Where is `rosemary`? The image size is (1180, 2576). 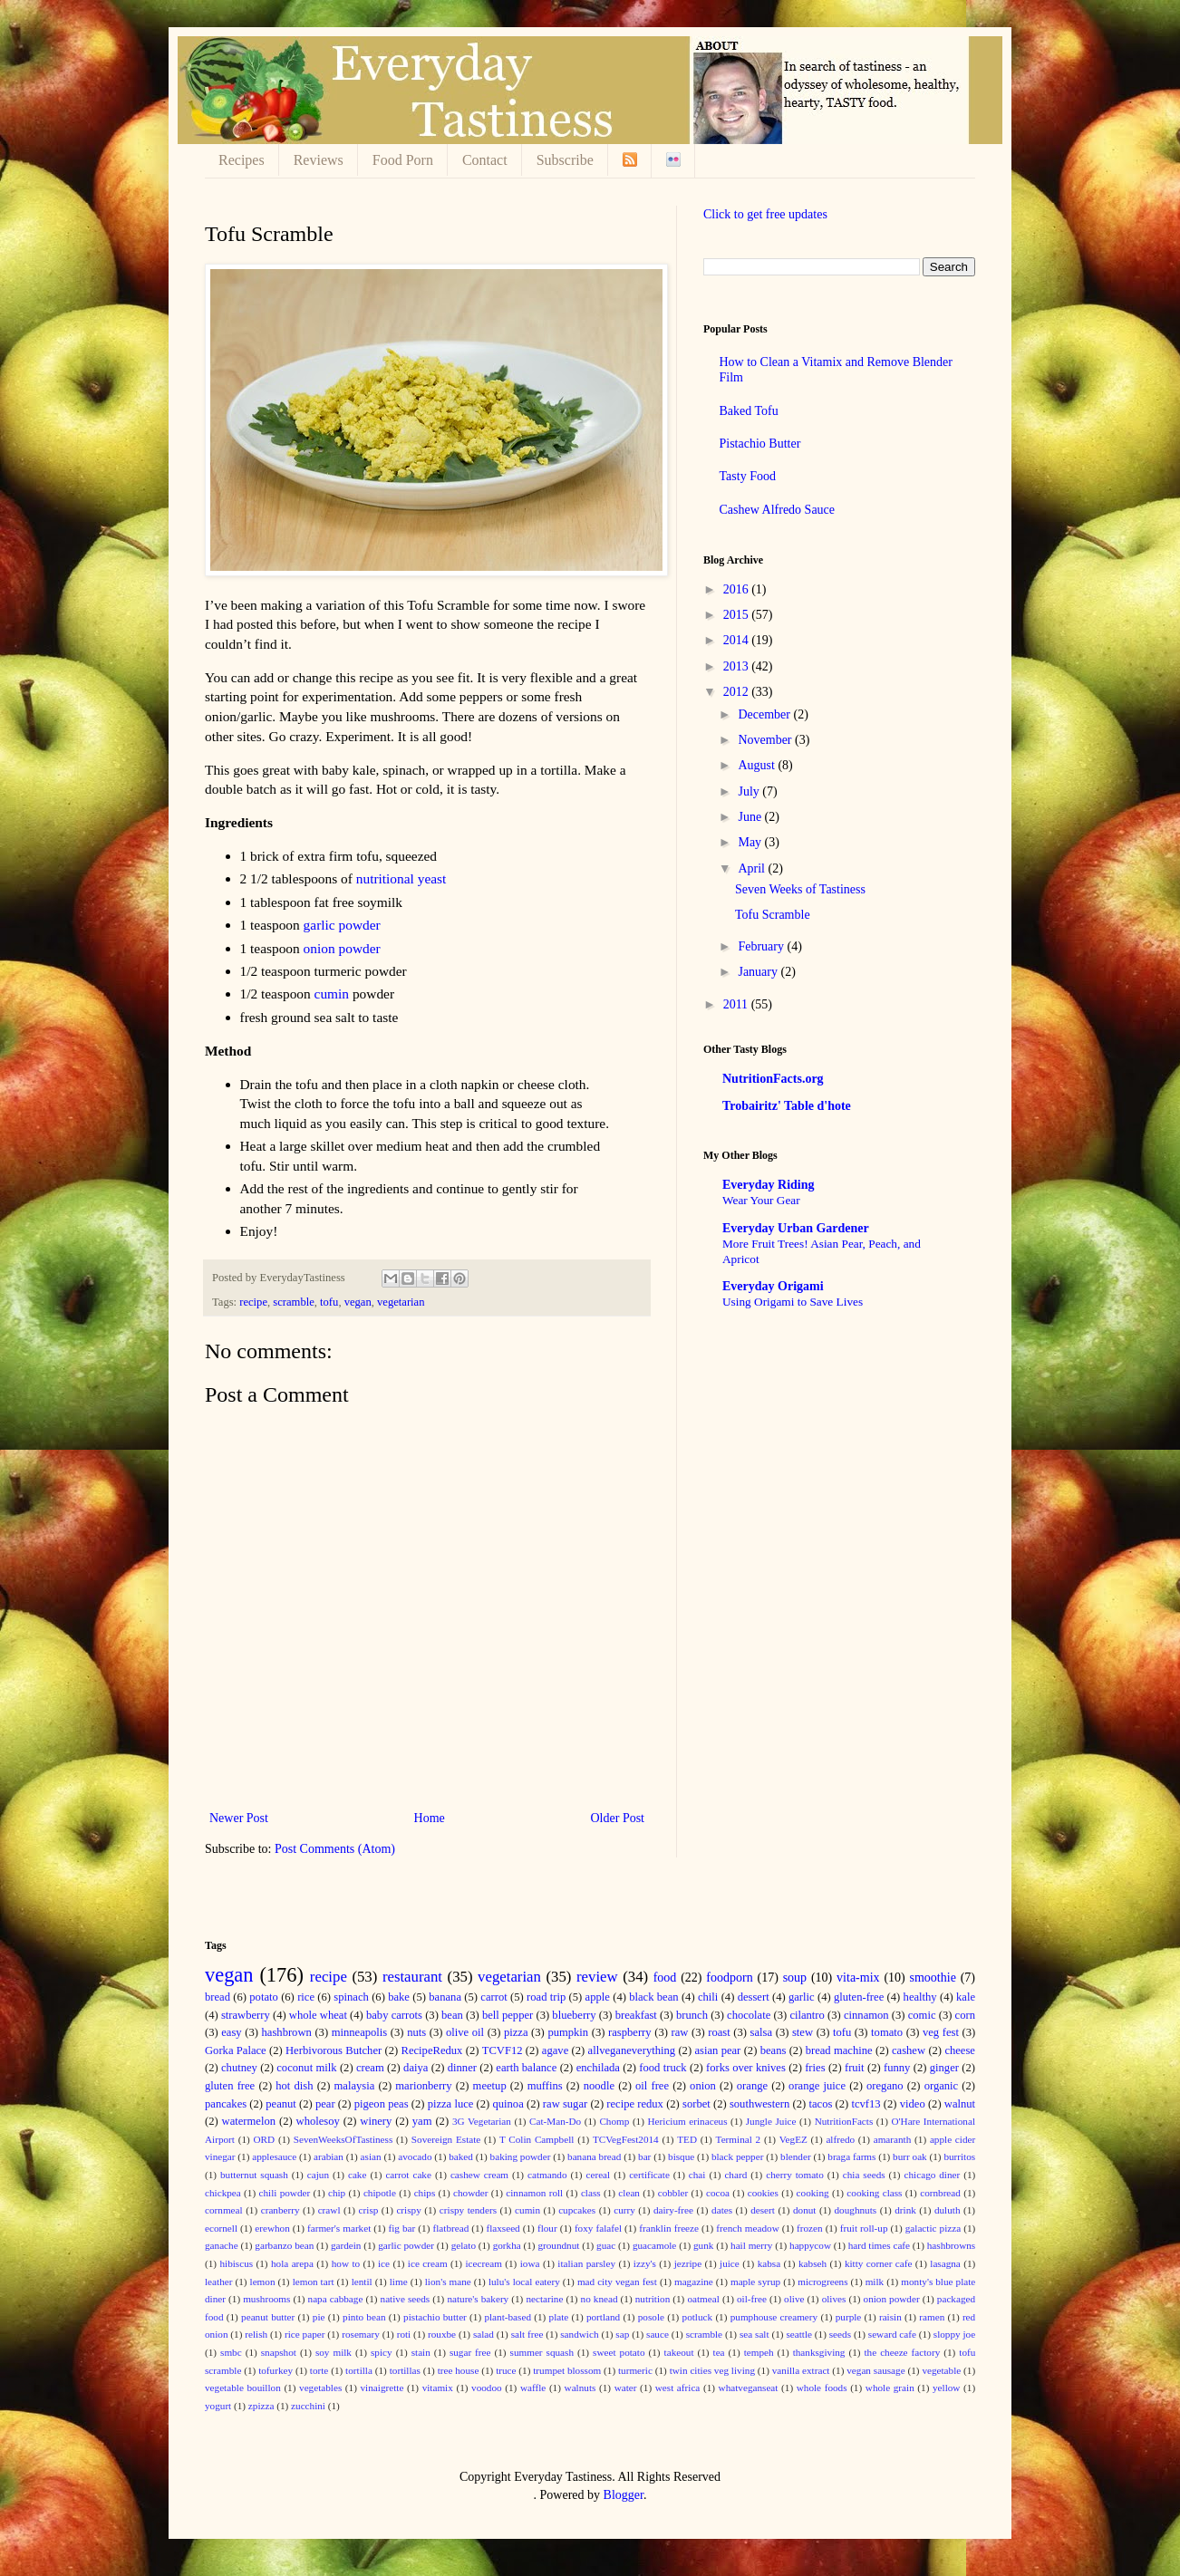
rosemary is located at coordinates (361, 2334).